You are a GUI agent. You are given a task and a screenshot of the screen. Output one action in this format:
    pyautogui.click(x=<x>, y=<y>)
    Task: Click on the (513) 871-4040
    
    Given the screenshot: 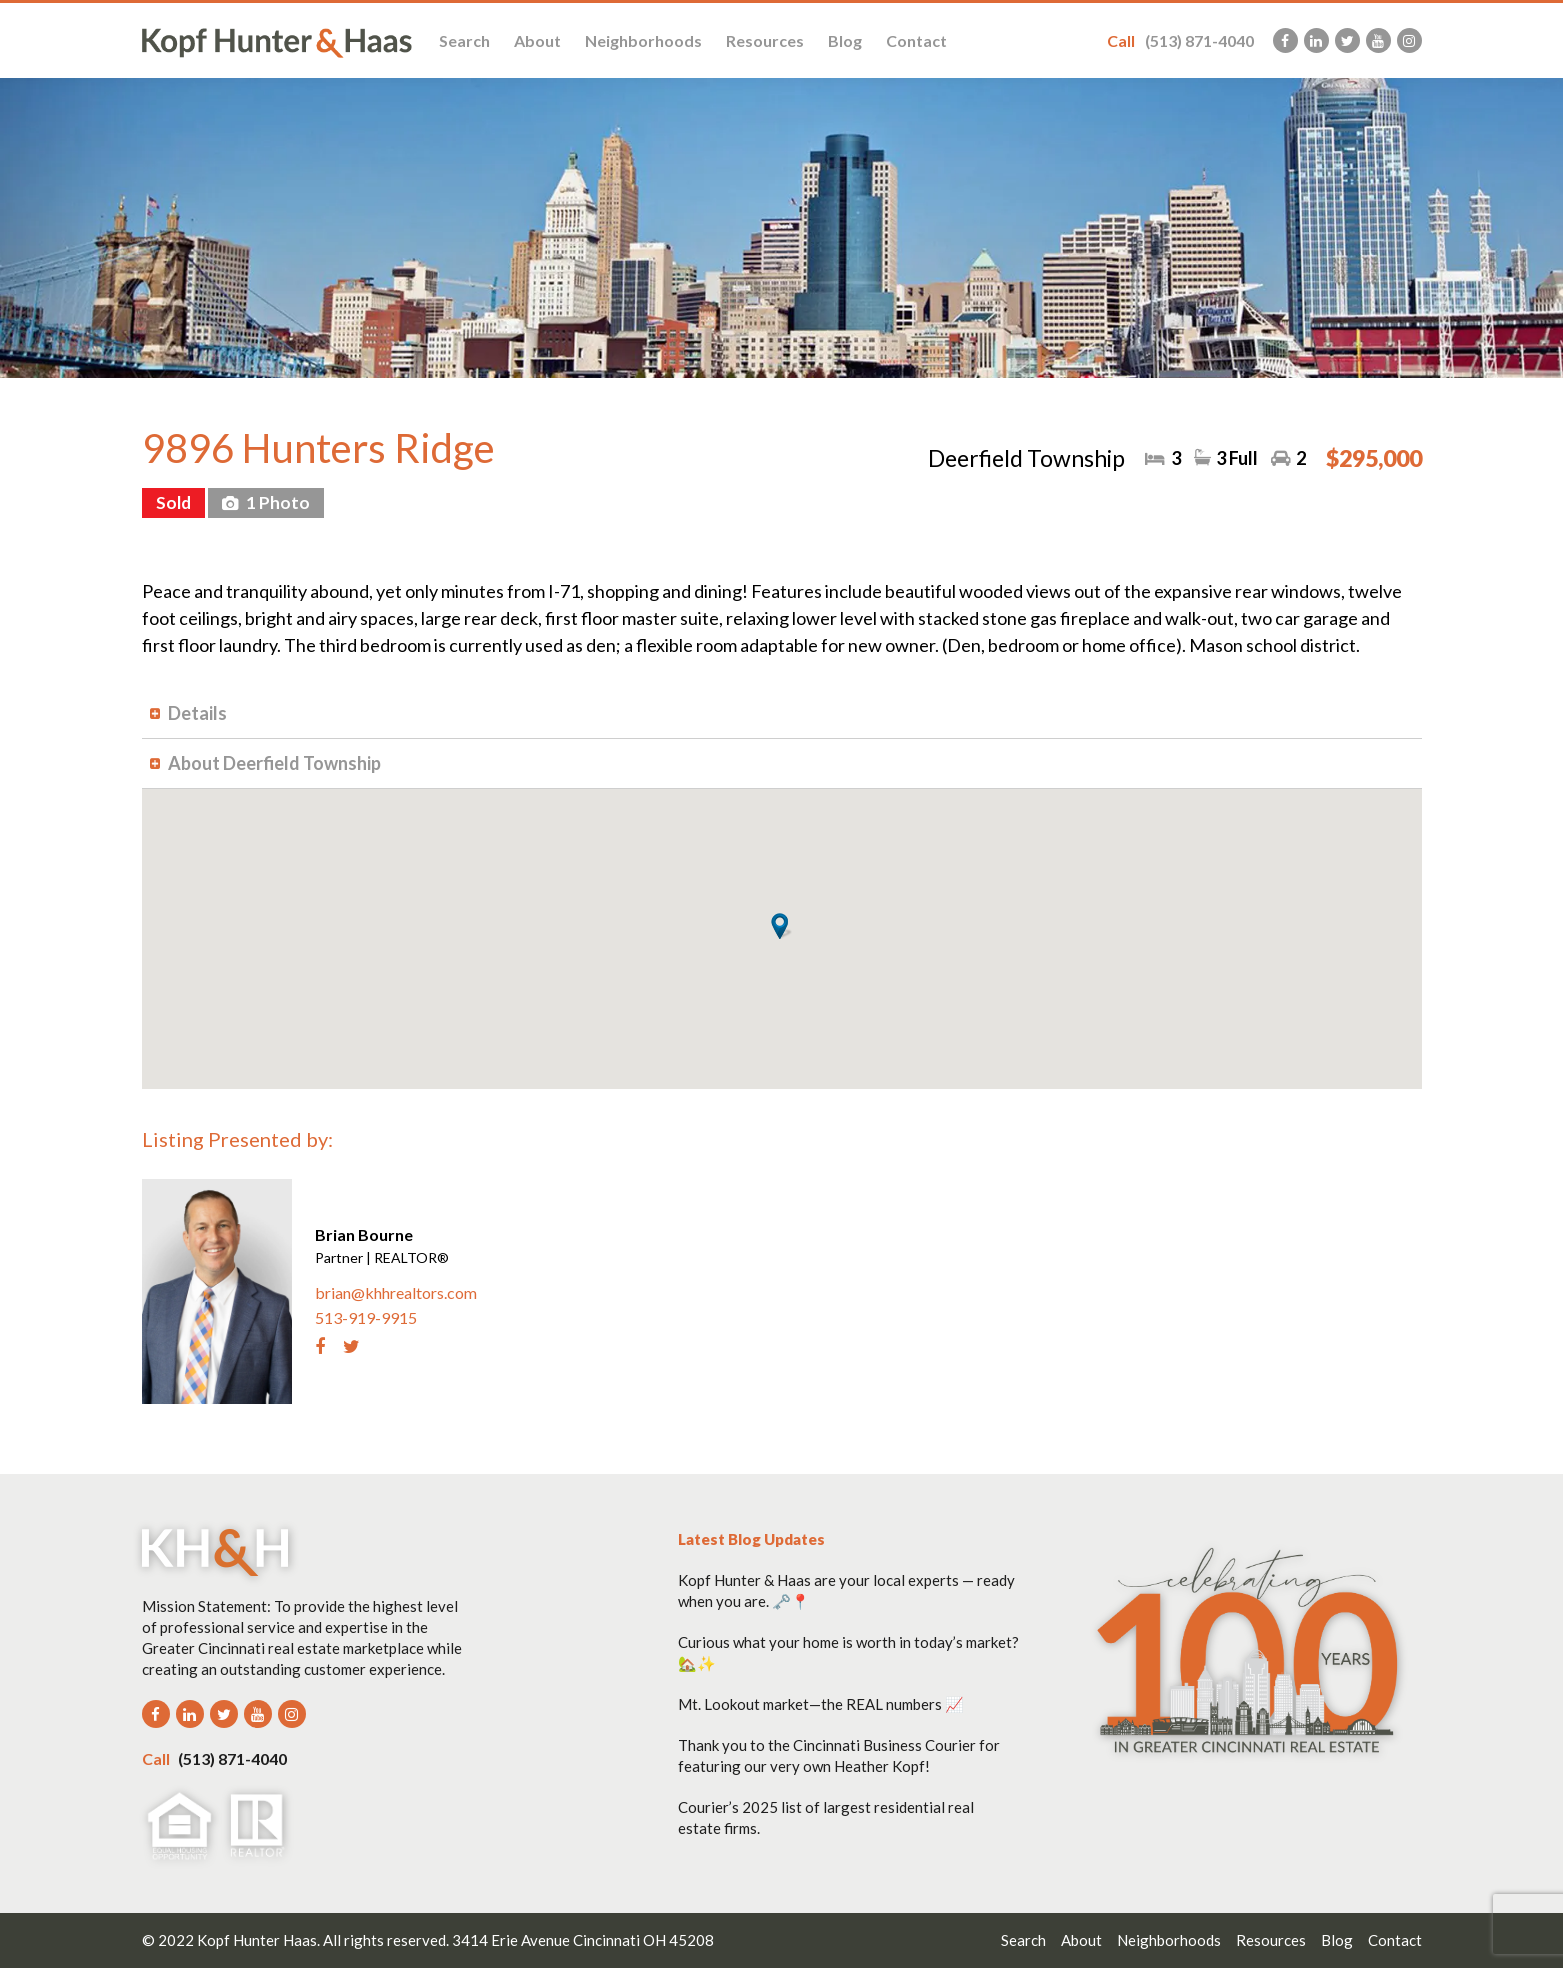 What is the action you would take?
    pyautogui.click(x=1180, y=40)
    